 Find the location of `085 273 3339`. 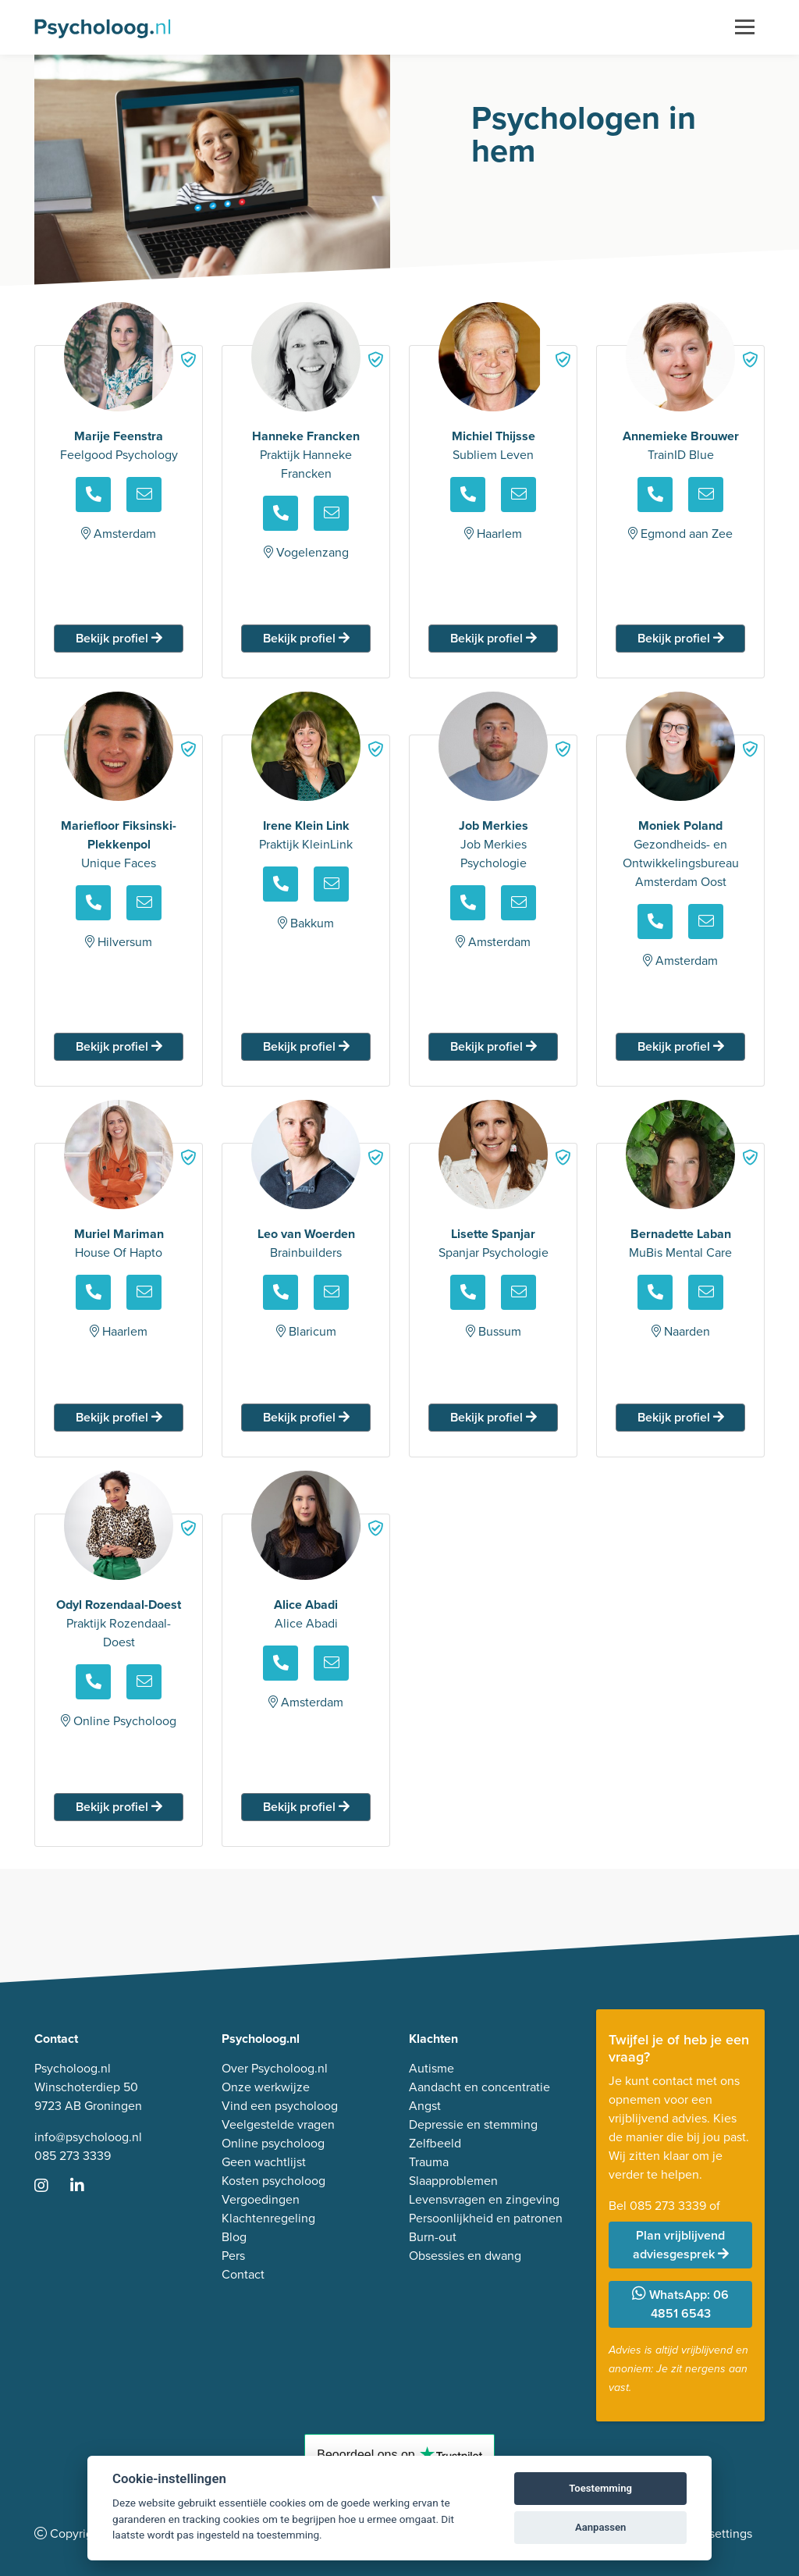

085 273 3339 is located at coordinates (72, 2156).